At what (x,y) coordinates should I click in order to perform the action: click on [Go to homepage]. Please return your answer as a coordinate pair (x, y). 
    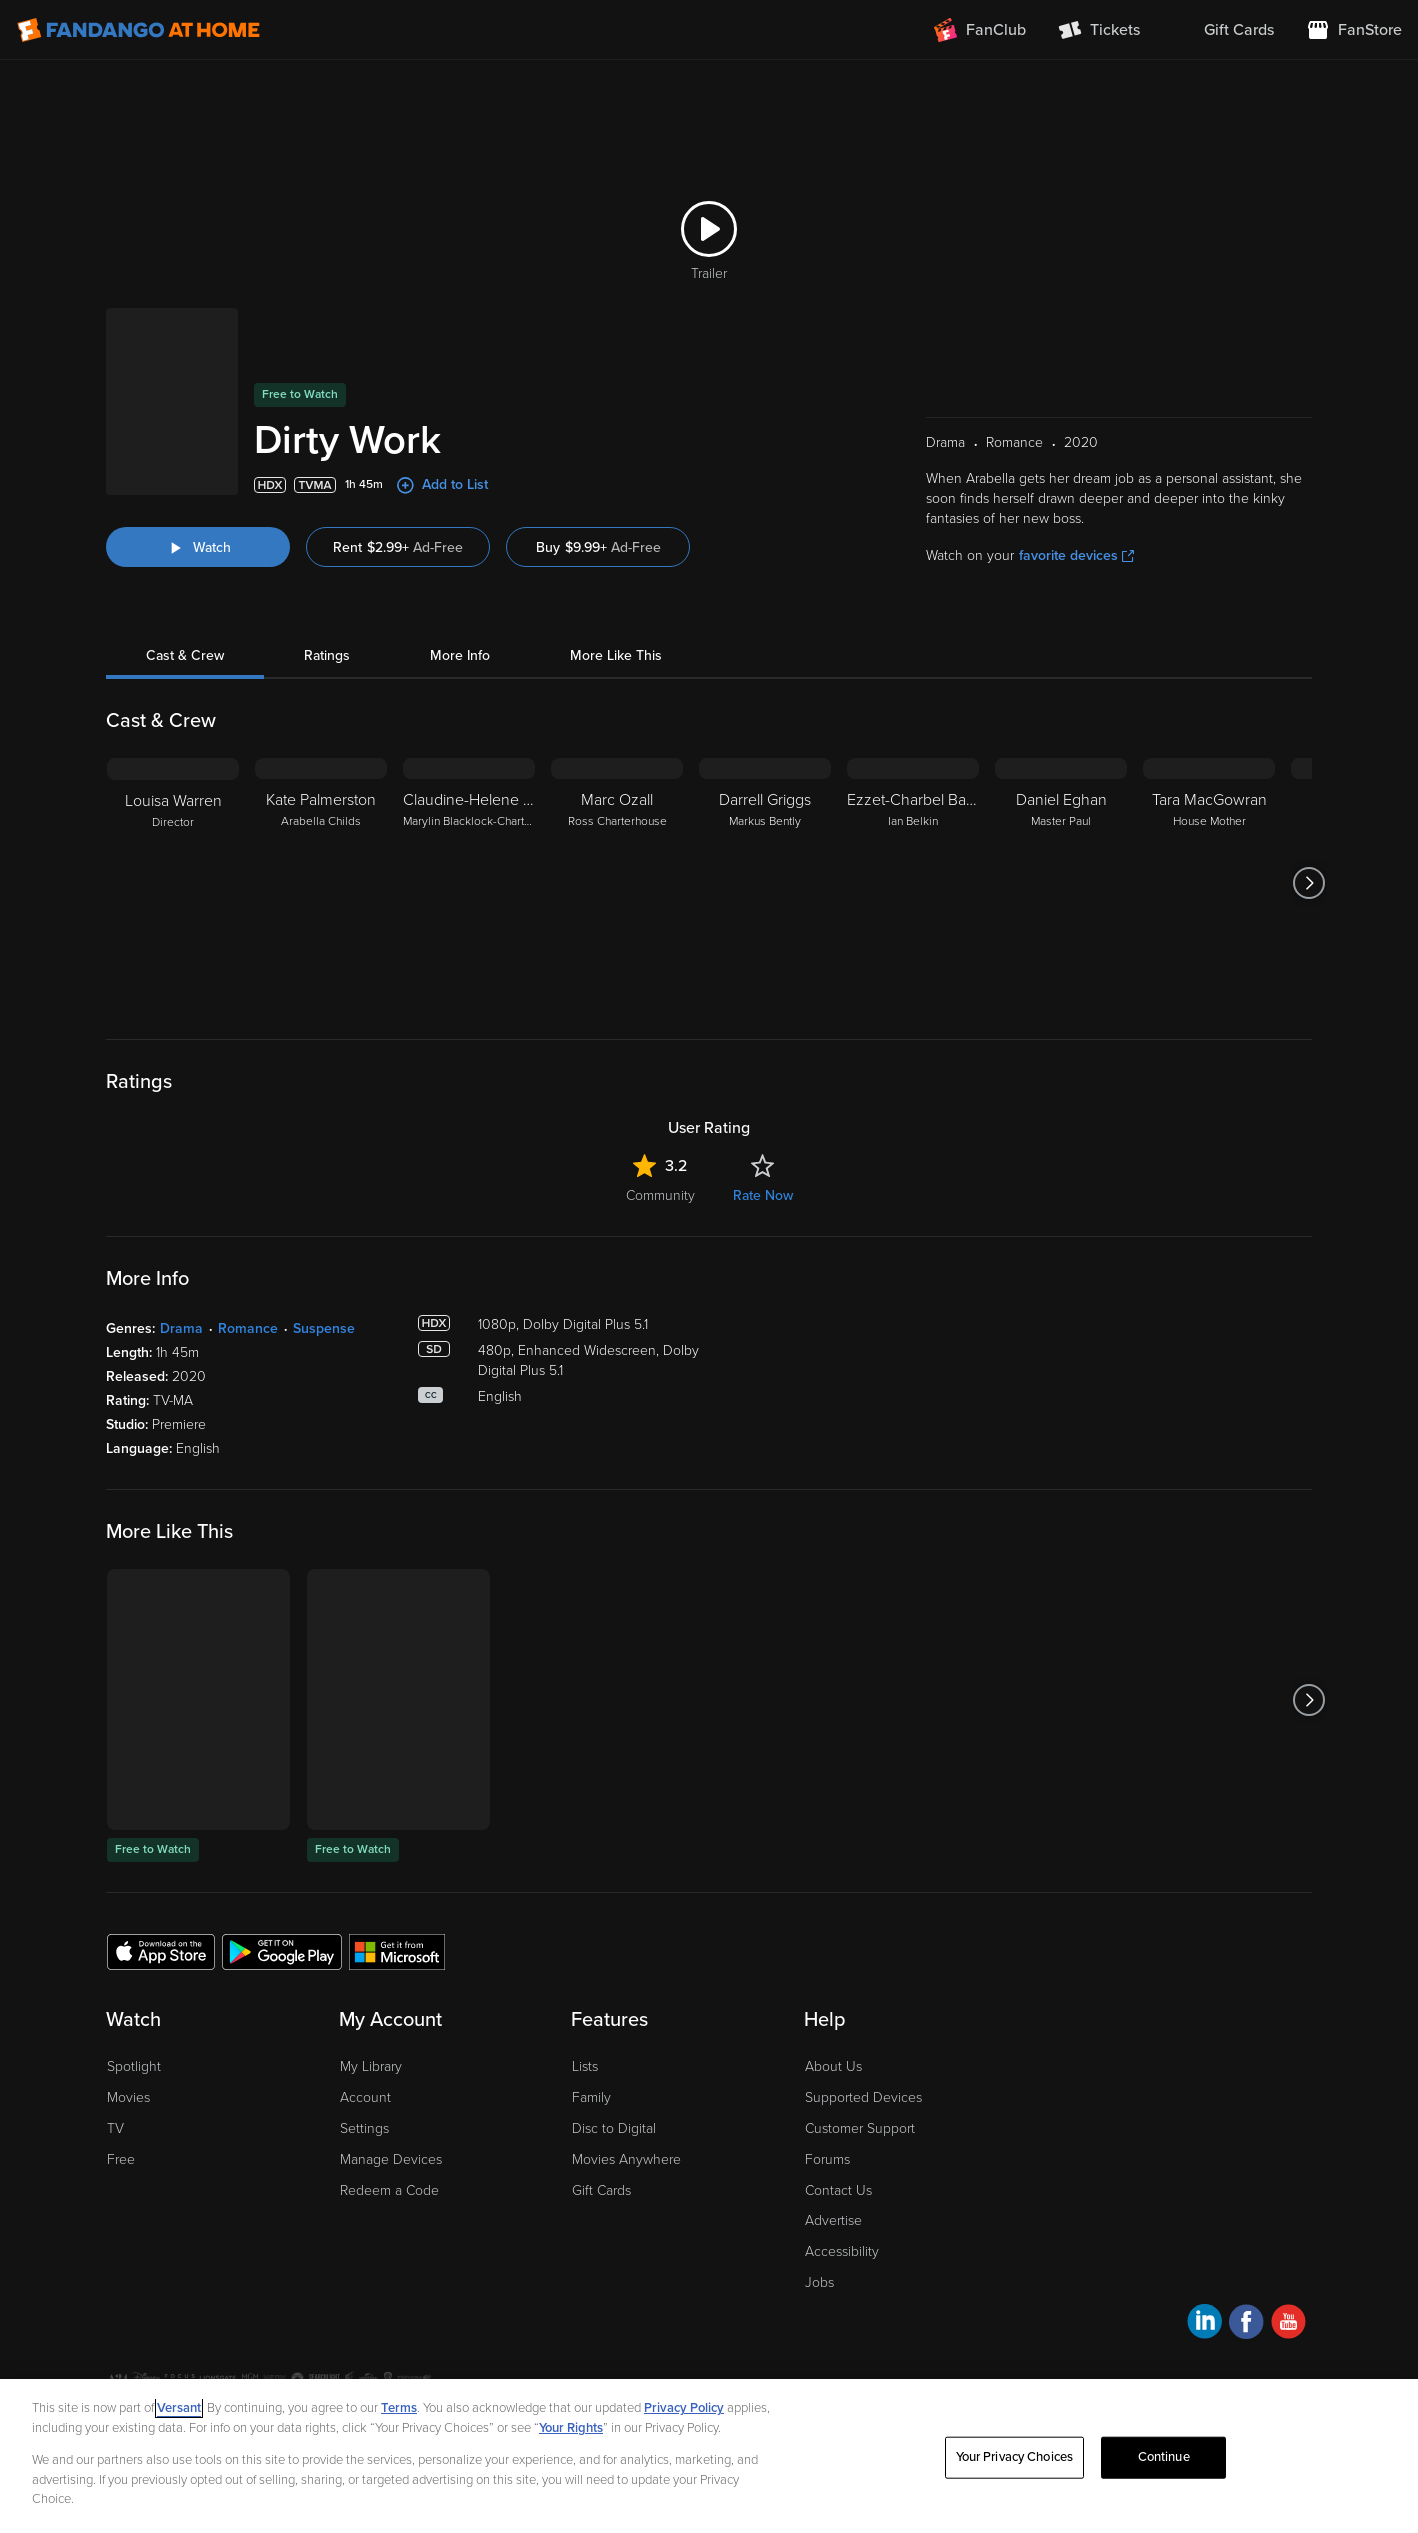
    Looking at the image, I should click on (138, 30).